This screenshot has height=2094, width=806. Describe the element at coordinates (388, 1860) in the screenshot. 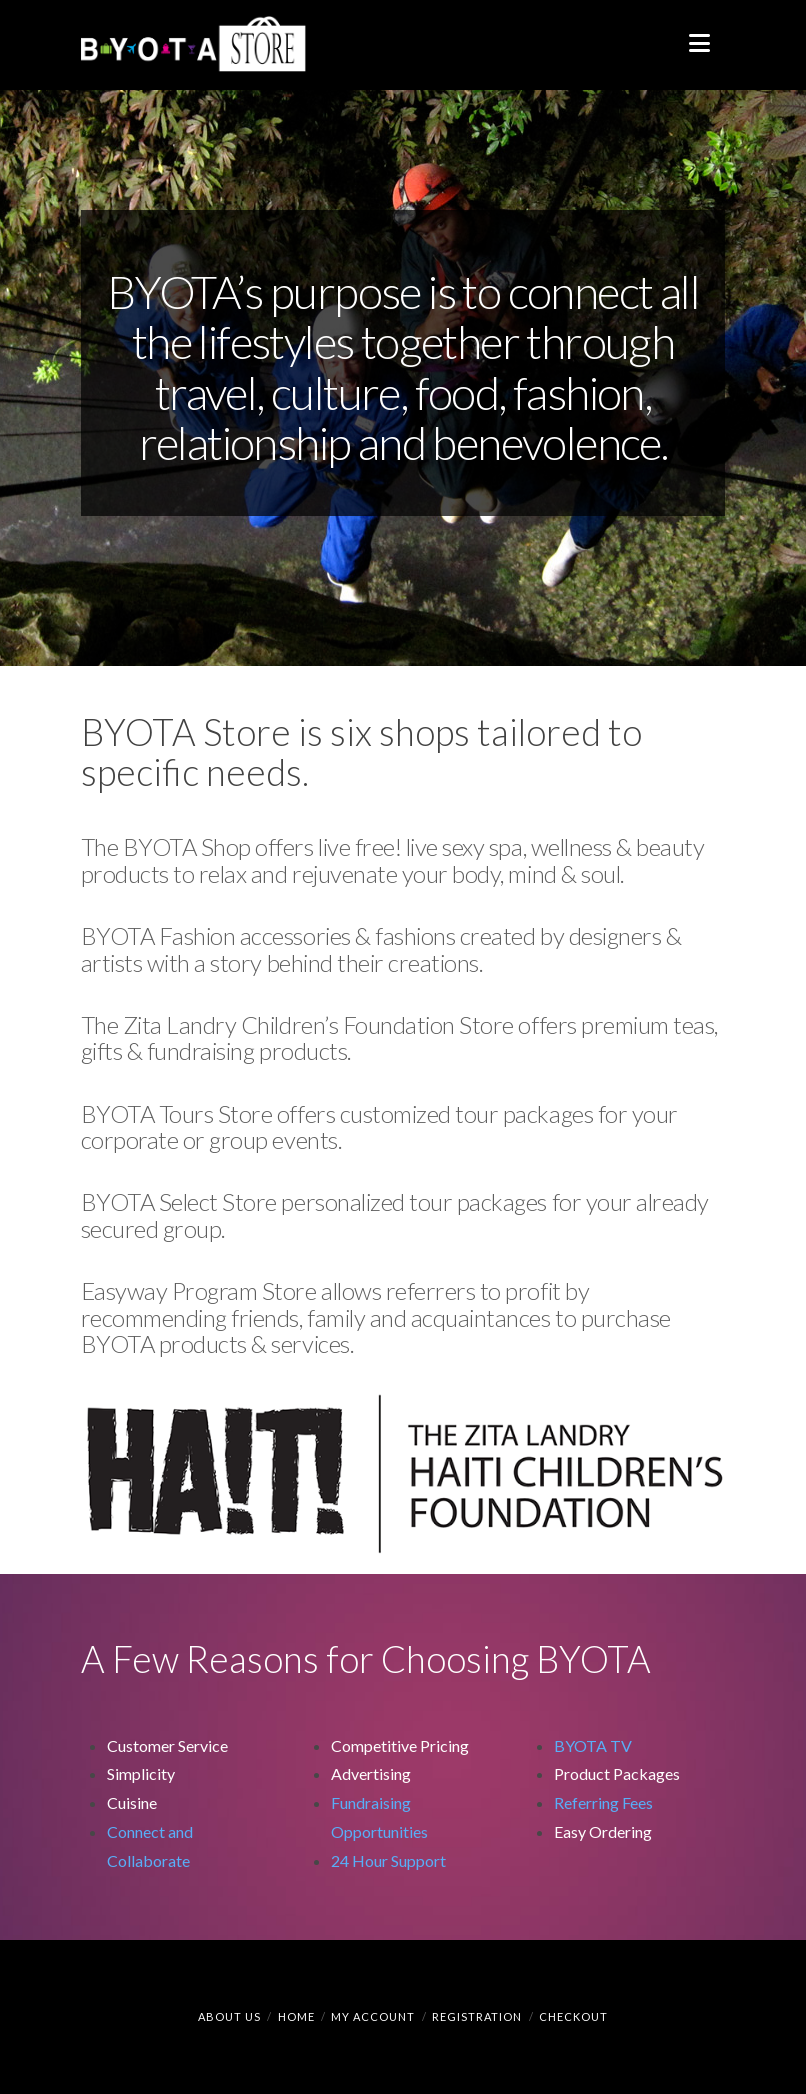

I see `24 Hour Support` at that location.